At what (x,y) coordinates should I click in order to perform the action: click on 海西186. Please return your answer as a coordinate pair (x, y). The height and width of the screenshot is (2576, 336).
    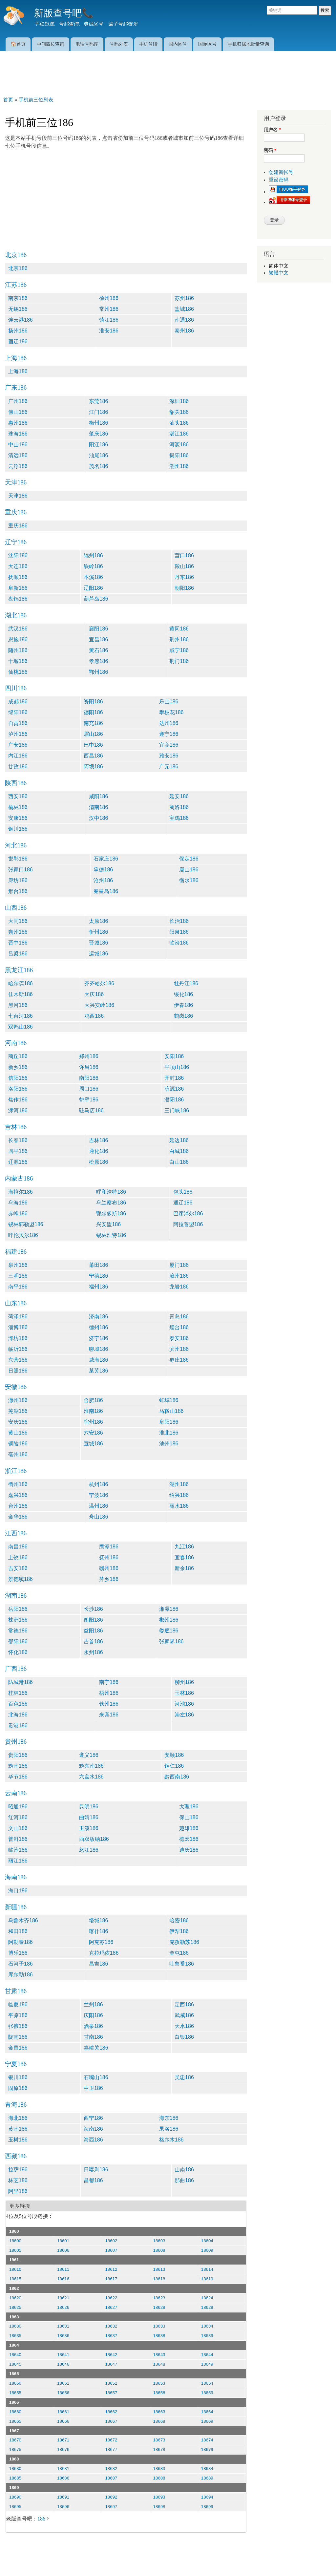
    Looking at the image, I should click on (93, 2139).